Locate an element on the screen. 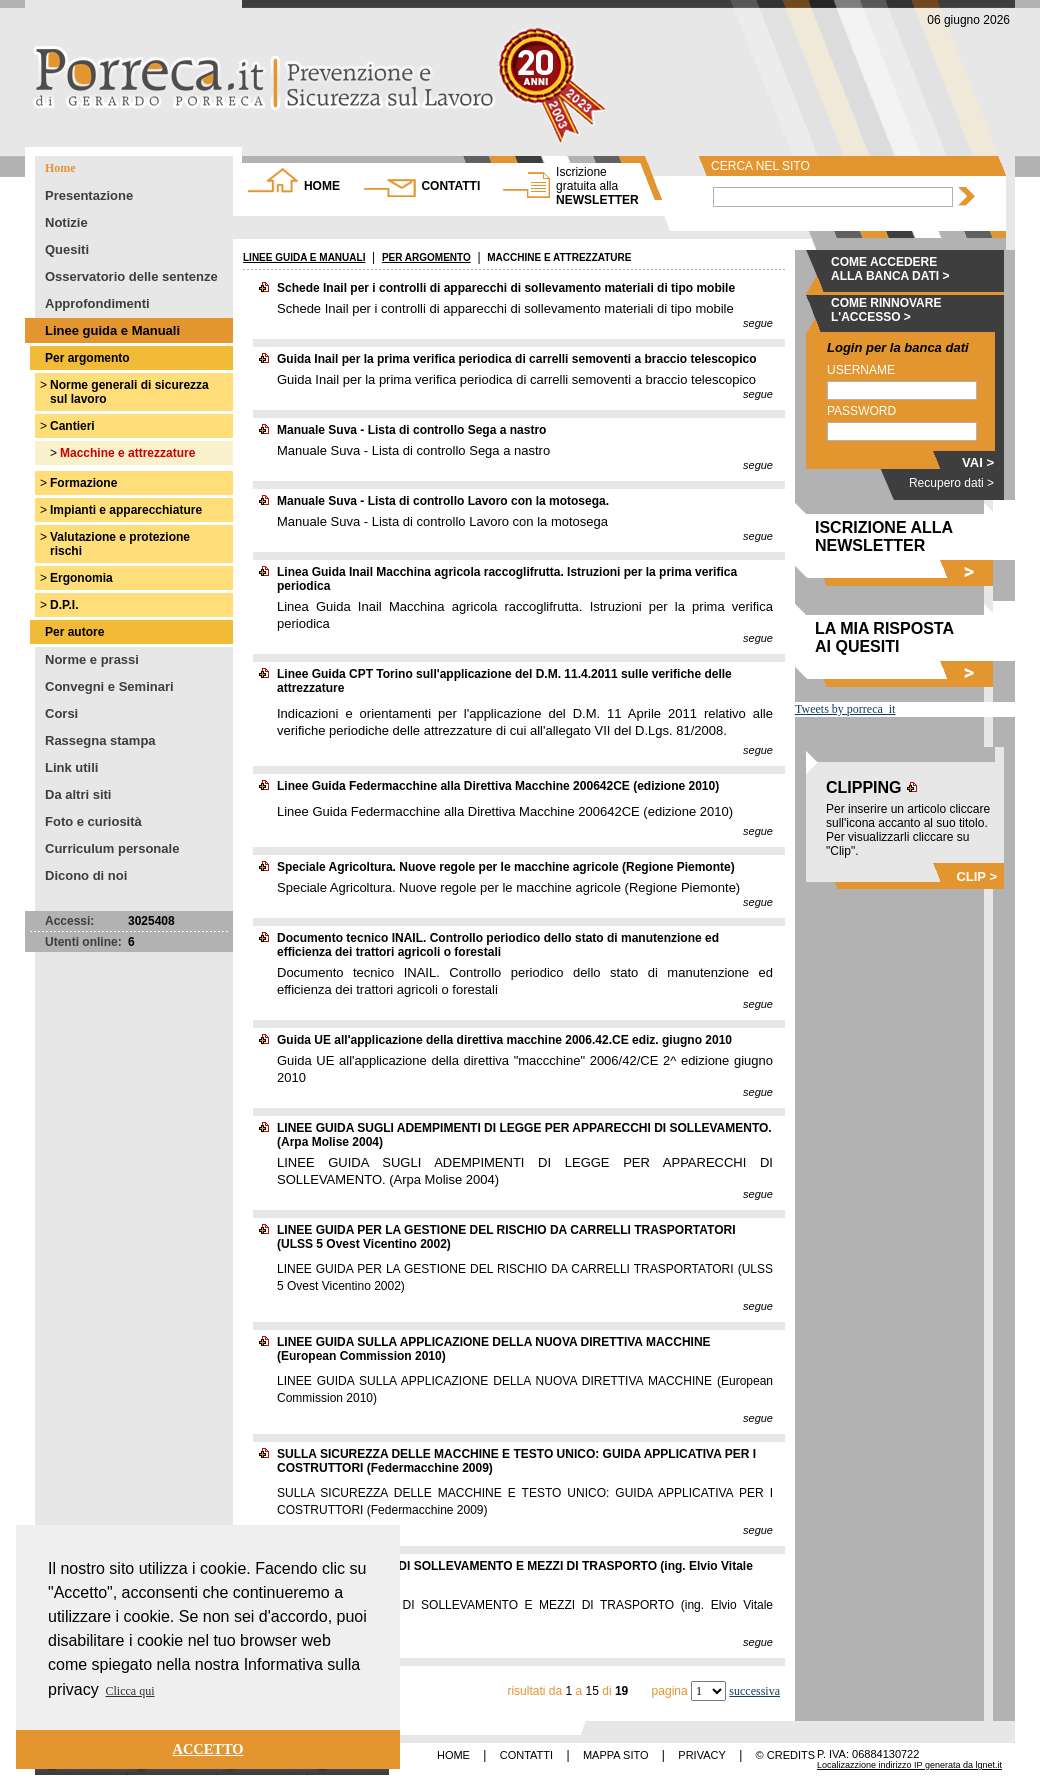 Image resolution: width=1040 pixels, height=1785 pixels. Tweets by porreca_it is located at coordinates (845, 709).